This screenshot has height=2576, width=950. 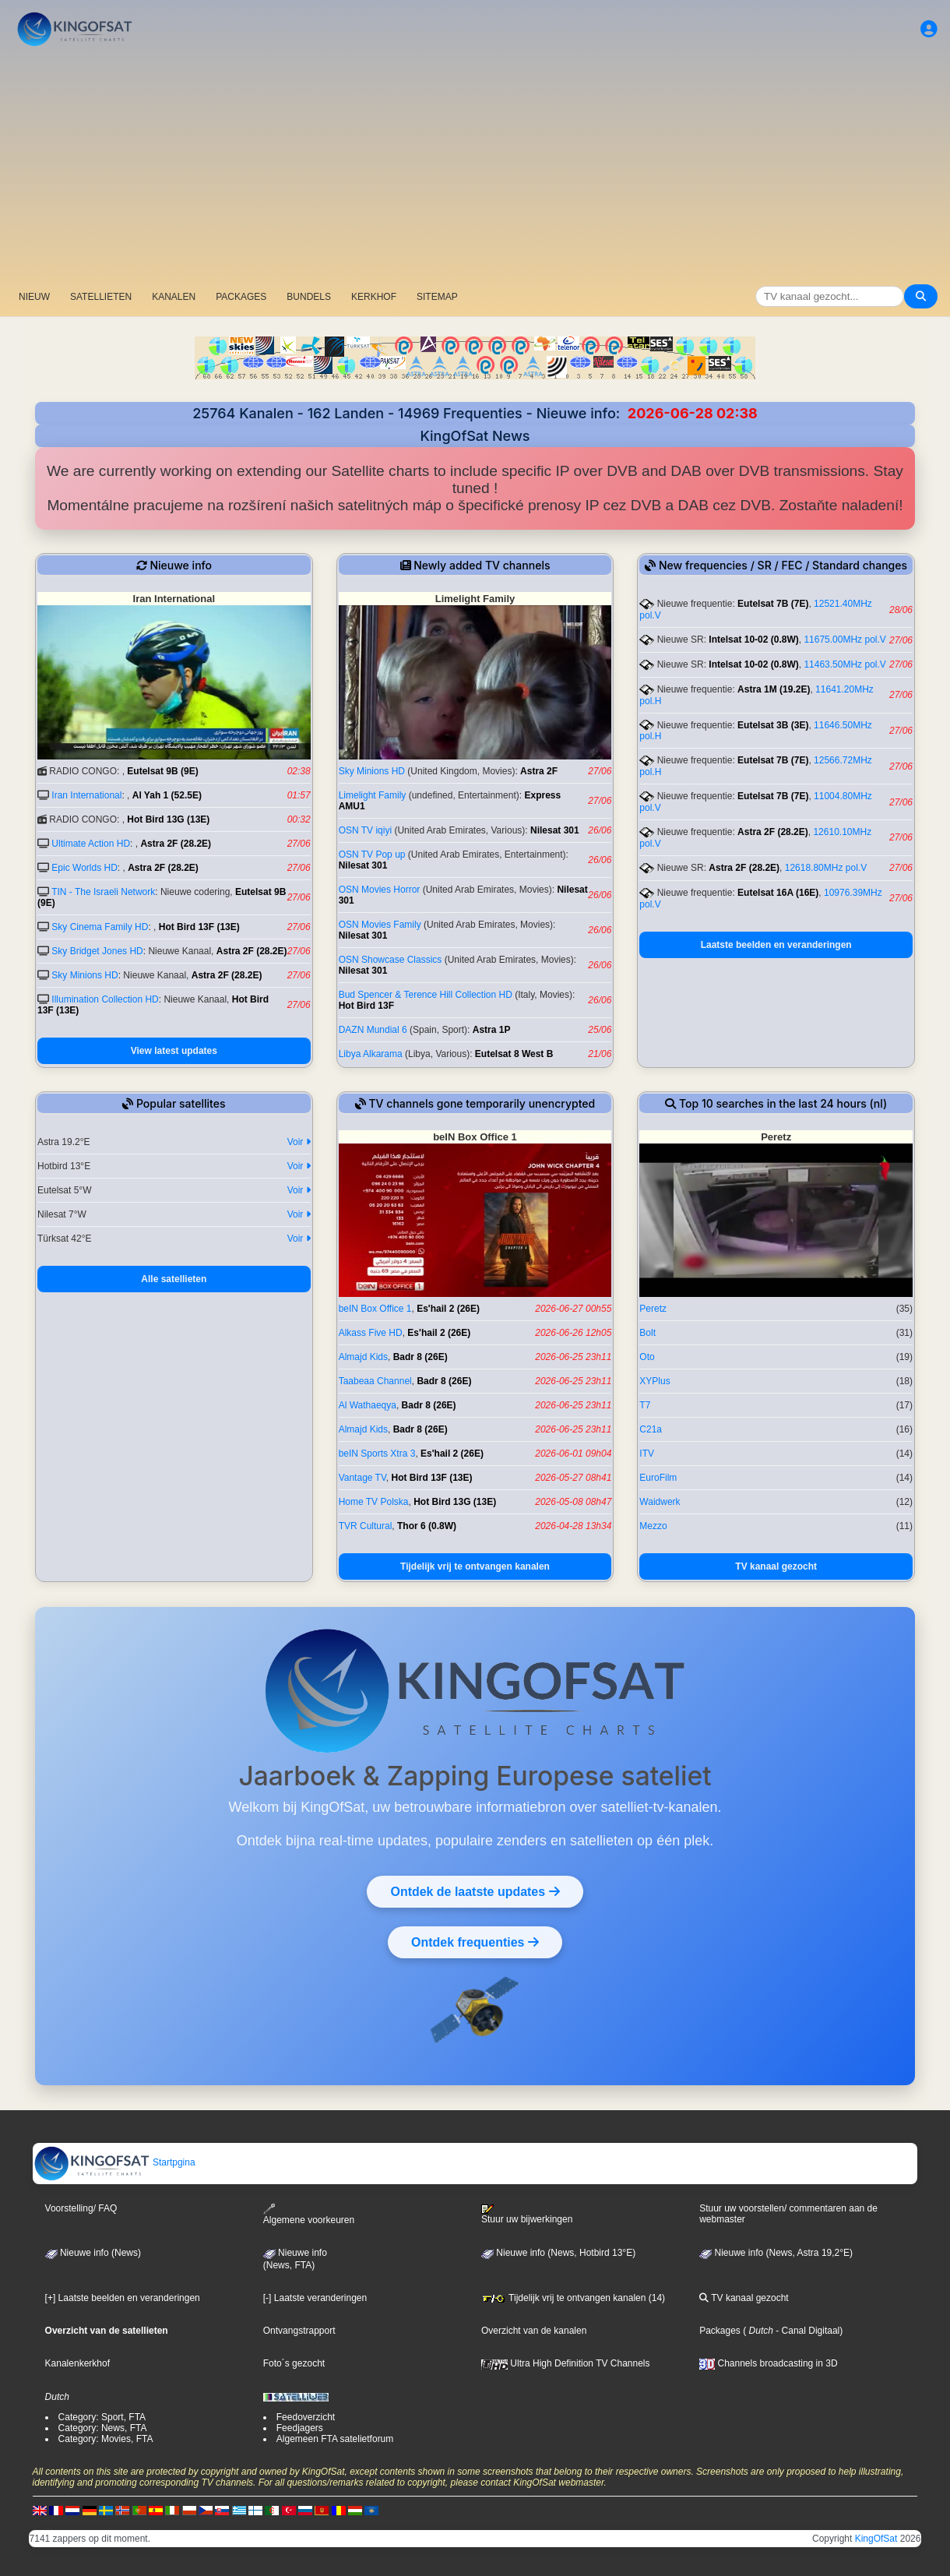 I want to click on Al Wathaeqya, so click(x=367, y=1405).